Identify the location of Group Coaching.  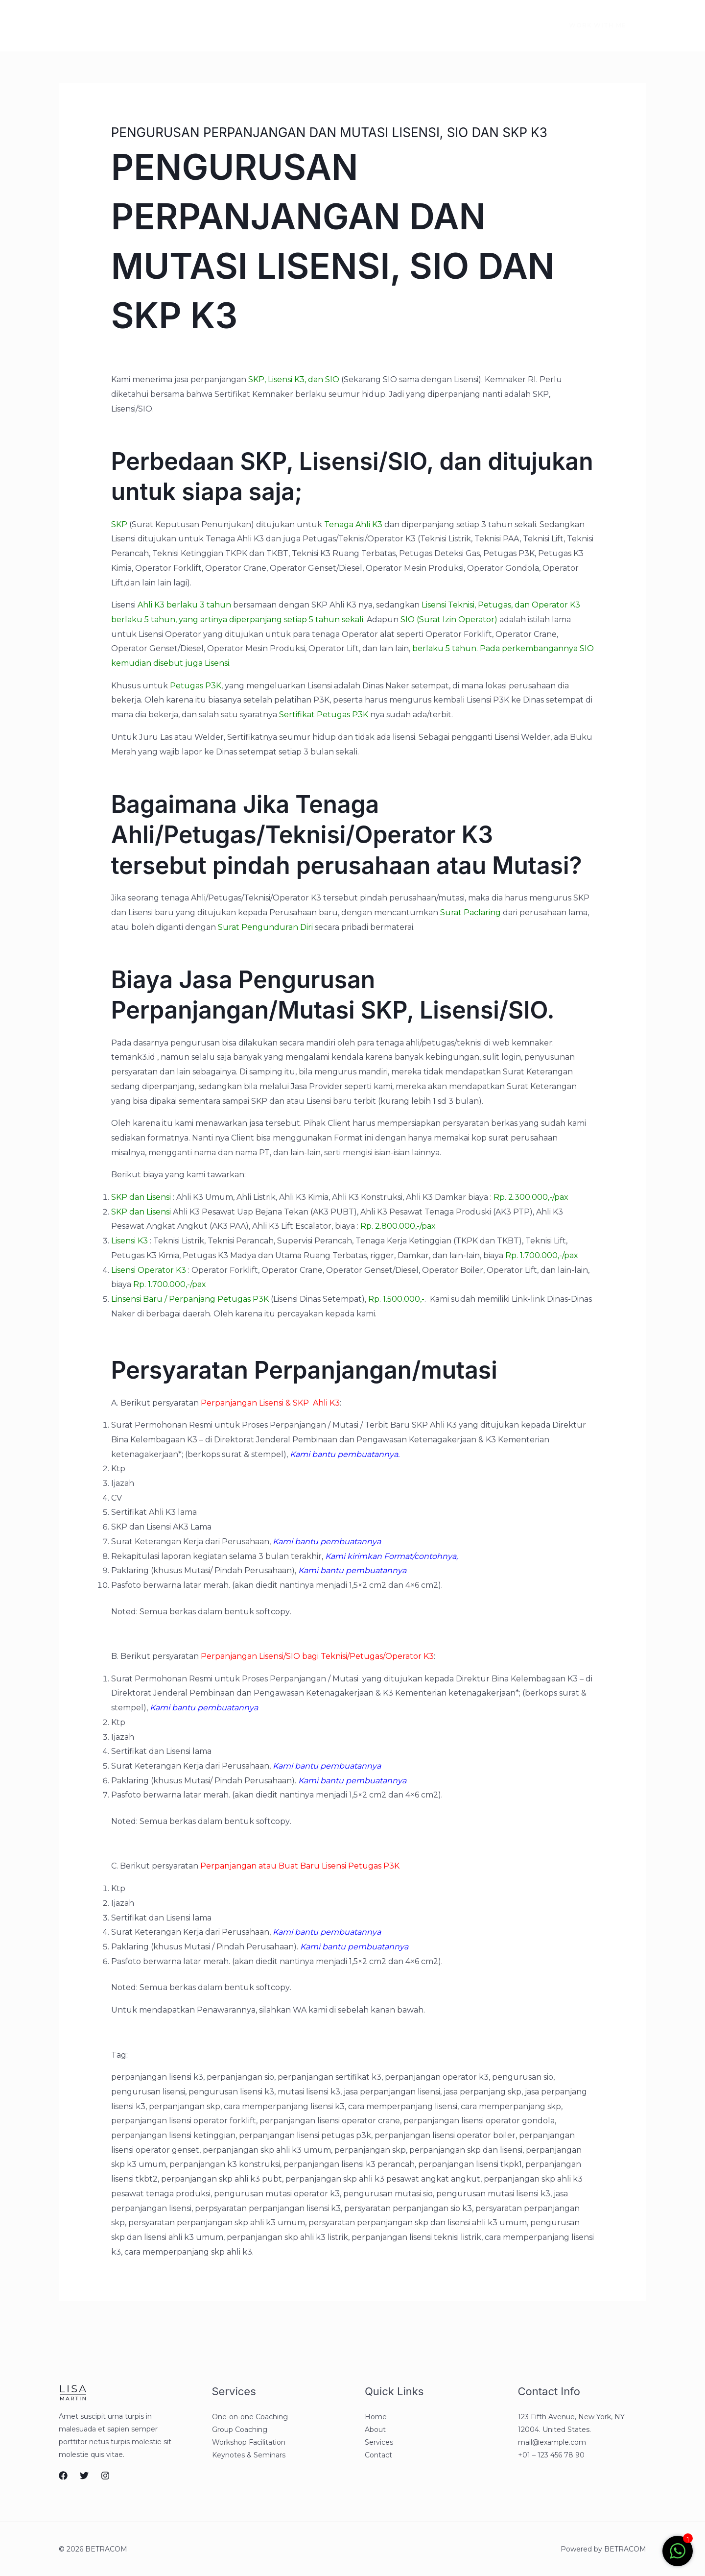
(239, 2429).